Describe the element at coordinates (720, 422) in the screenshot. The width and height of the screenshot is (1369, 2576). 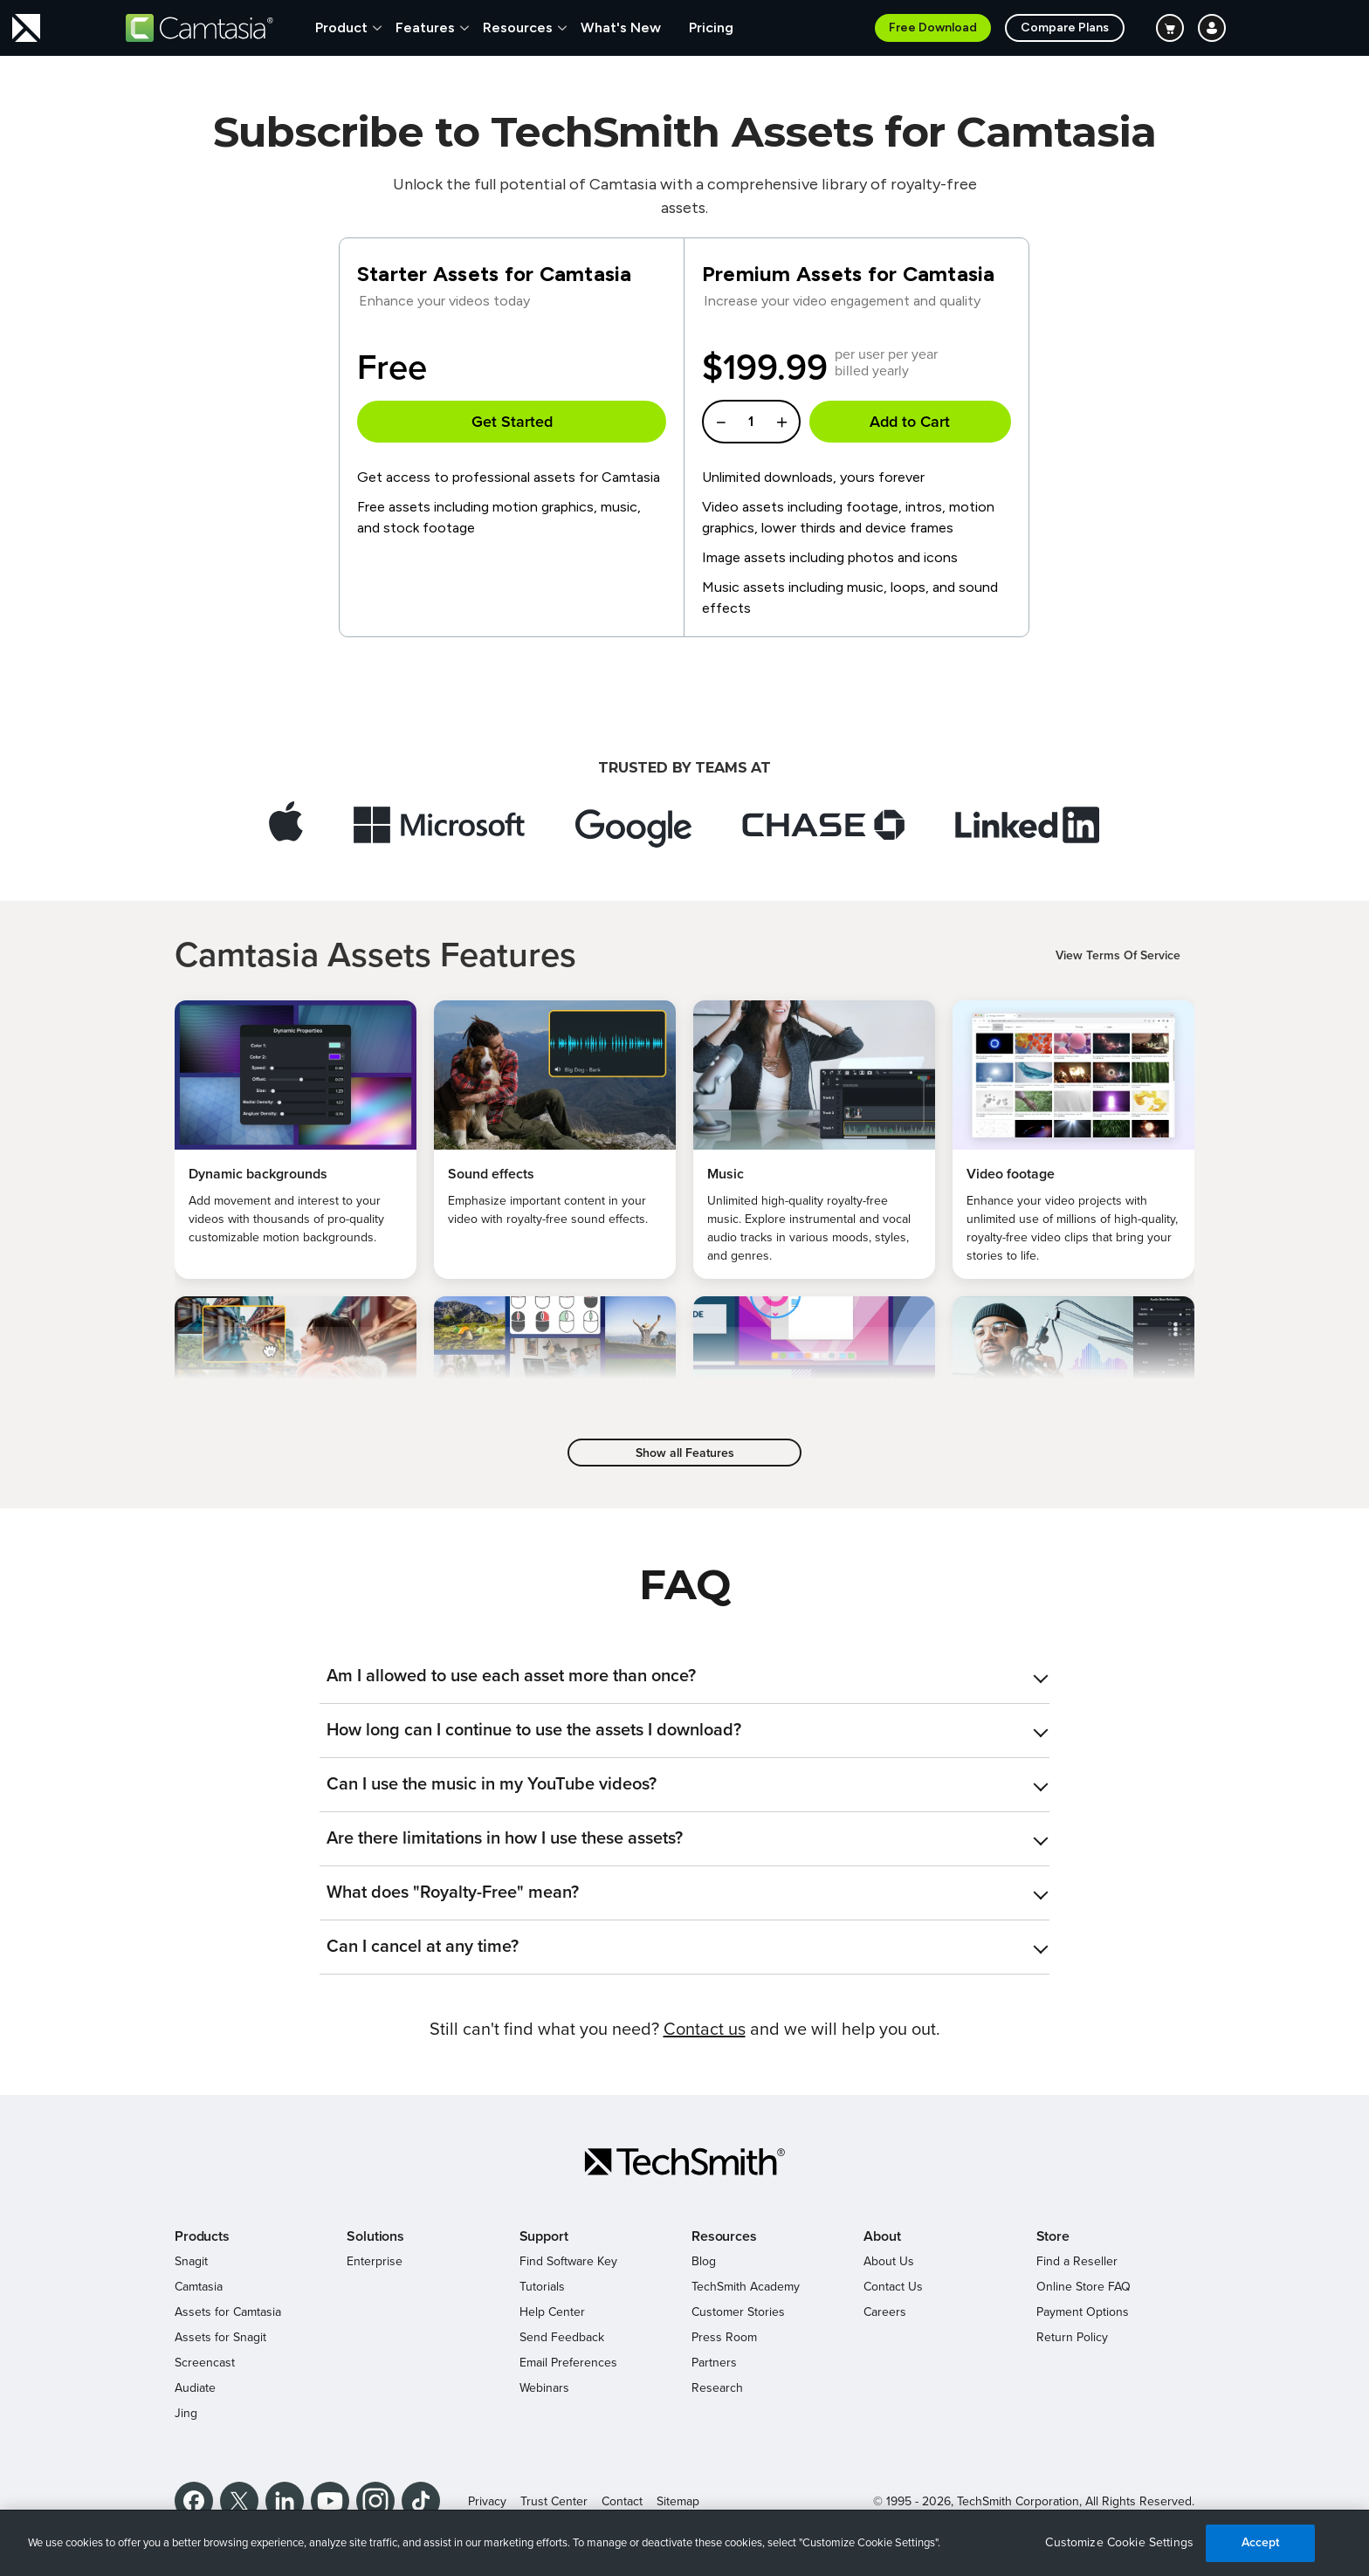
I see `[Decrease Quantity]` at that location.